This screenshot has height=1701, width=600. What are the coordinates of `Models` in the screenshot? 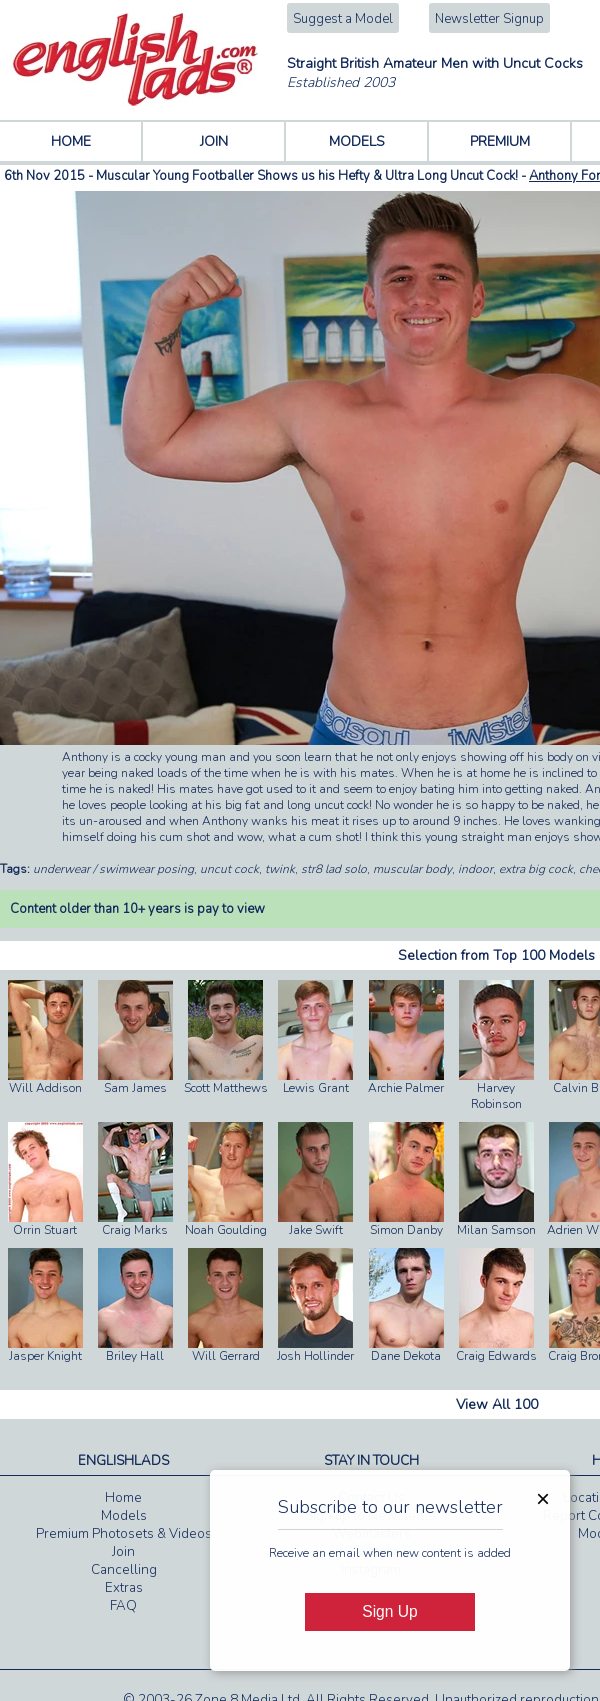 It's located at (124, 1516).